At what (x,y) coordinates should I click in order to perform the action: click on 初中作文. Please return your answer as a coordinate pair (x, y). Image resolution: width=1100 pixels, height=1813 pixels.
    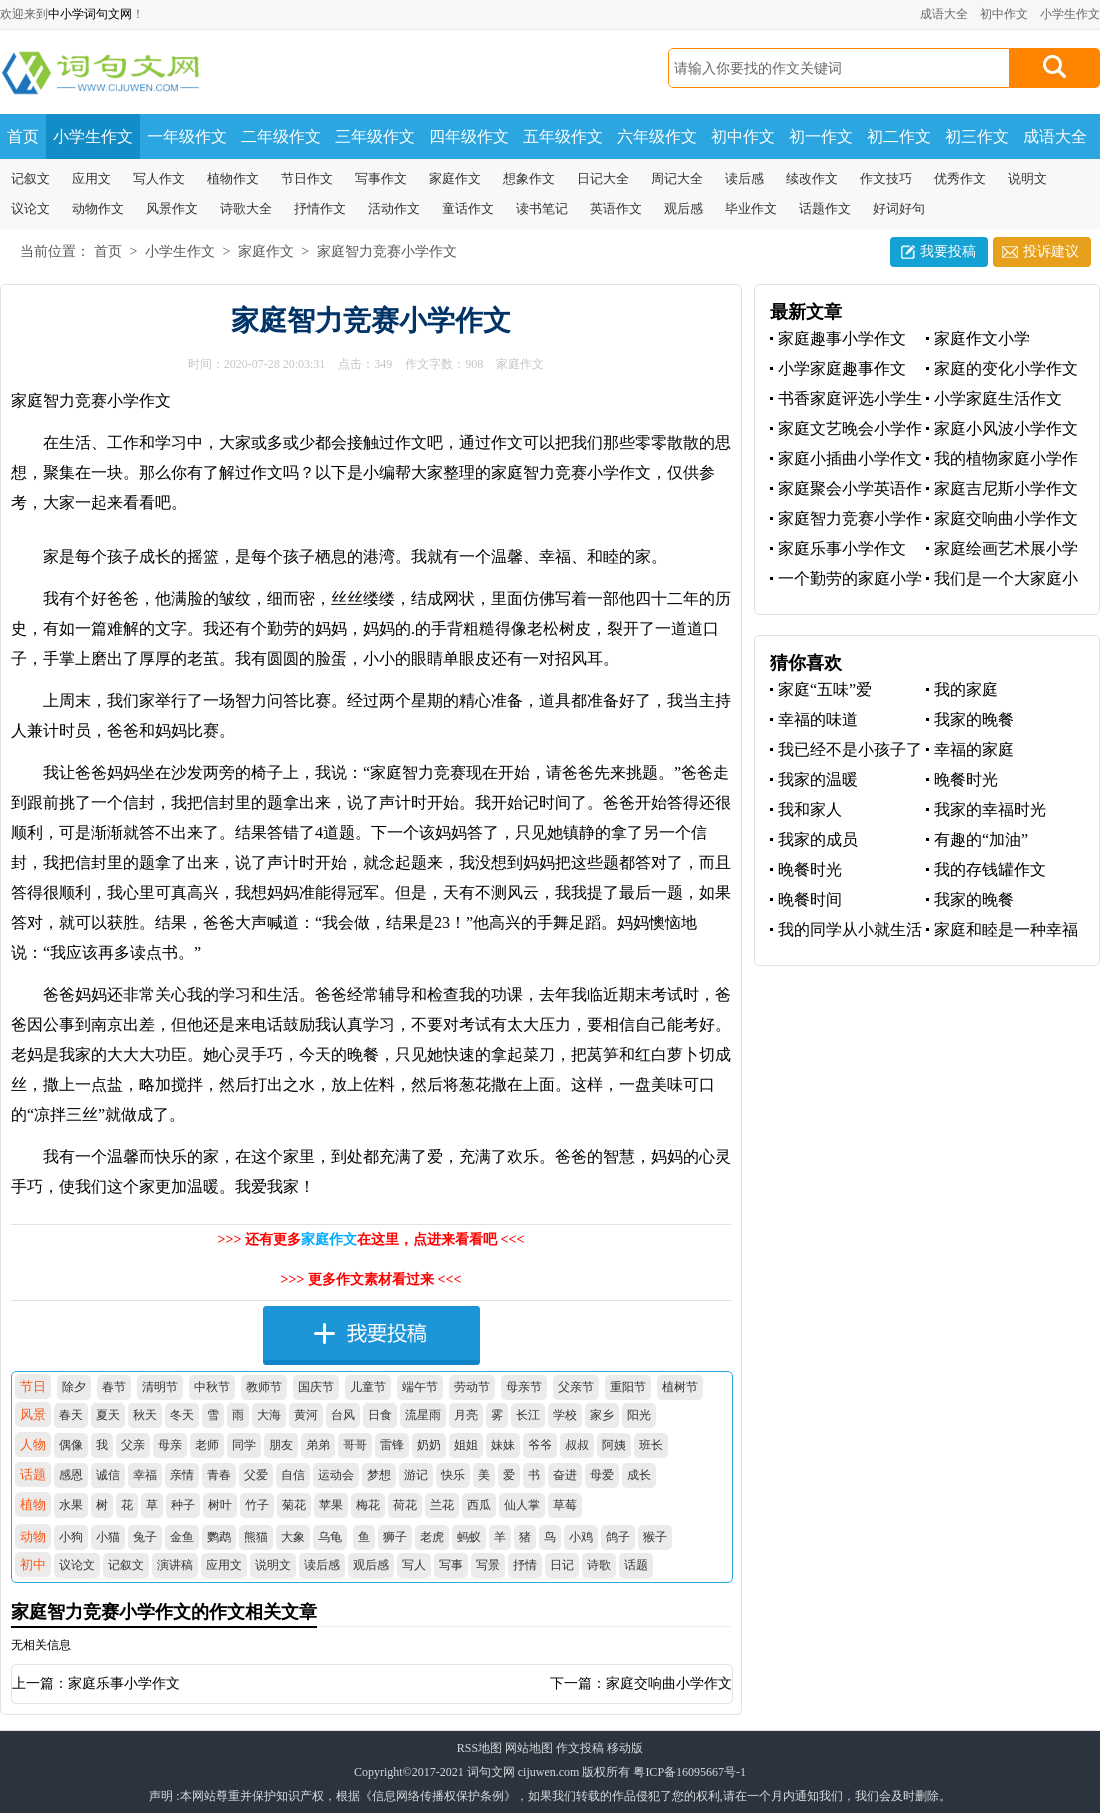
    Looking at the image, I should click on (1004, 14).